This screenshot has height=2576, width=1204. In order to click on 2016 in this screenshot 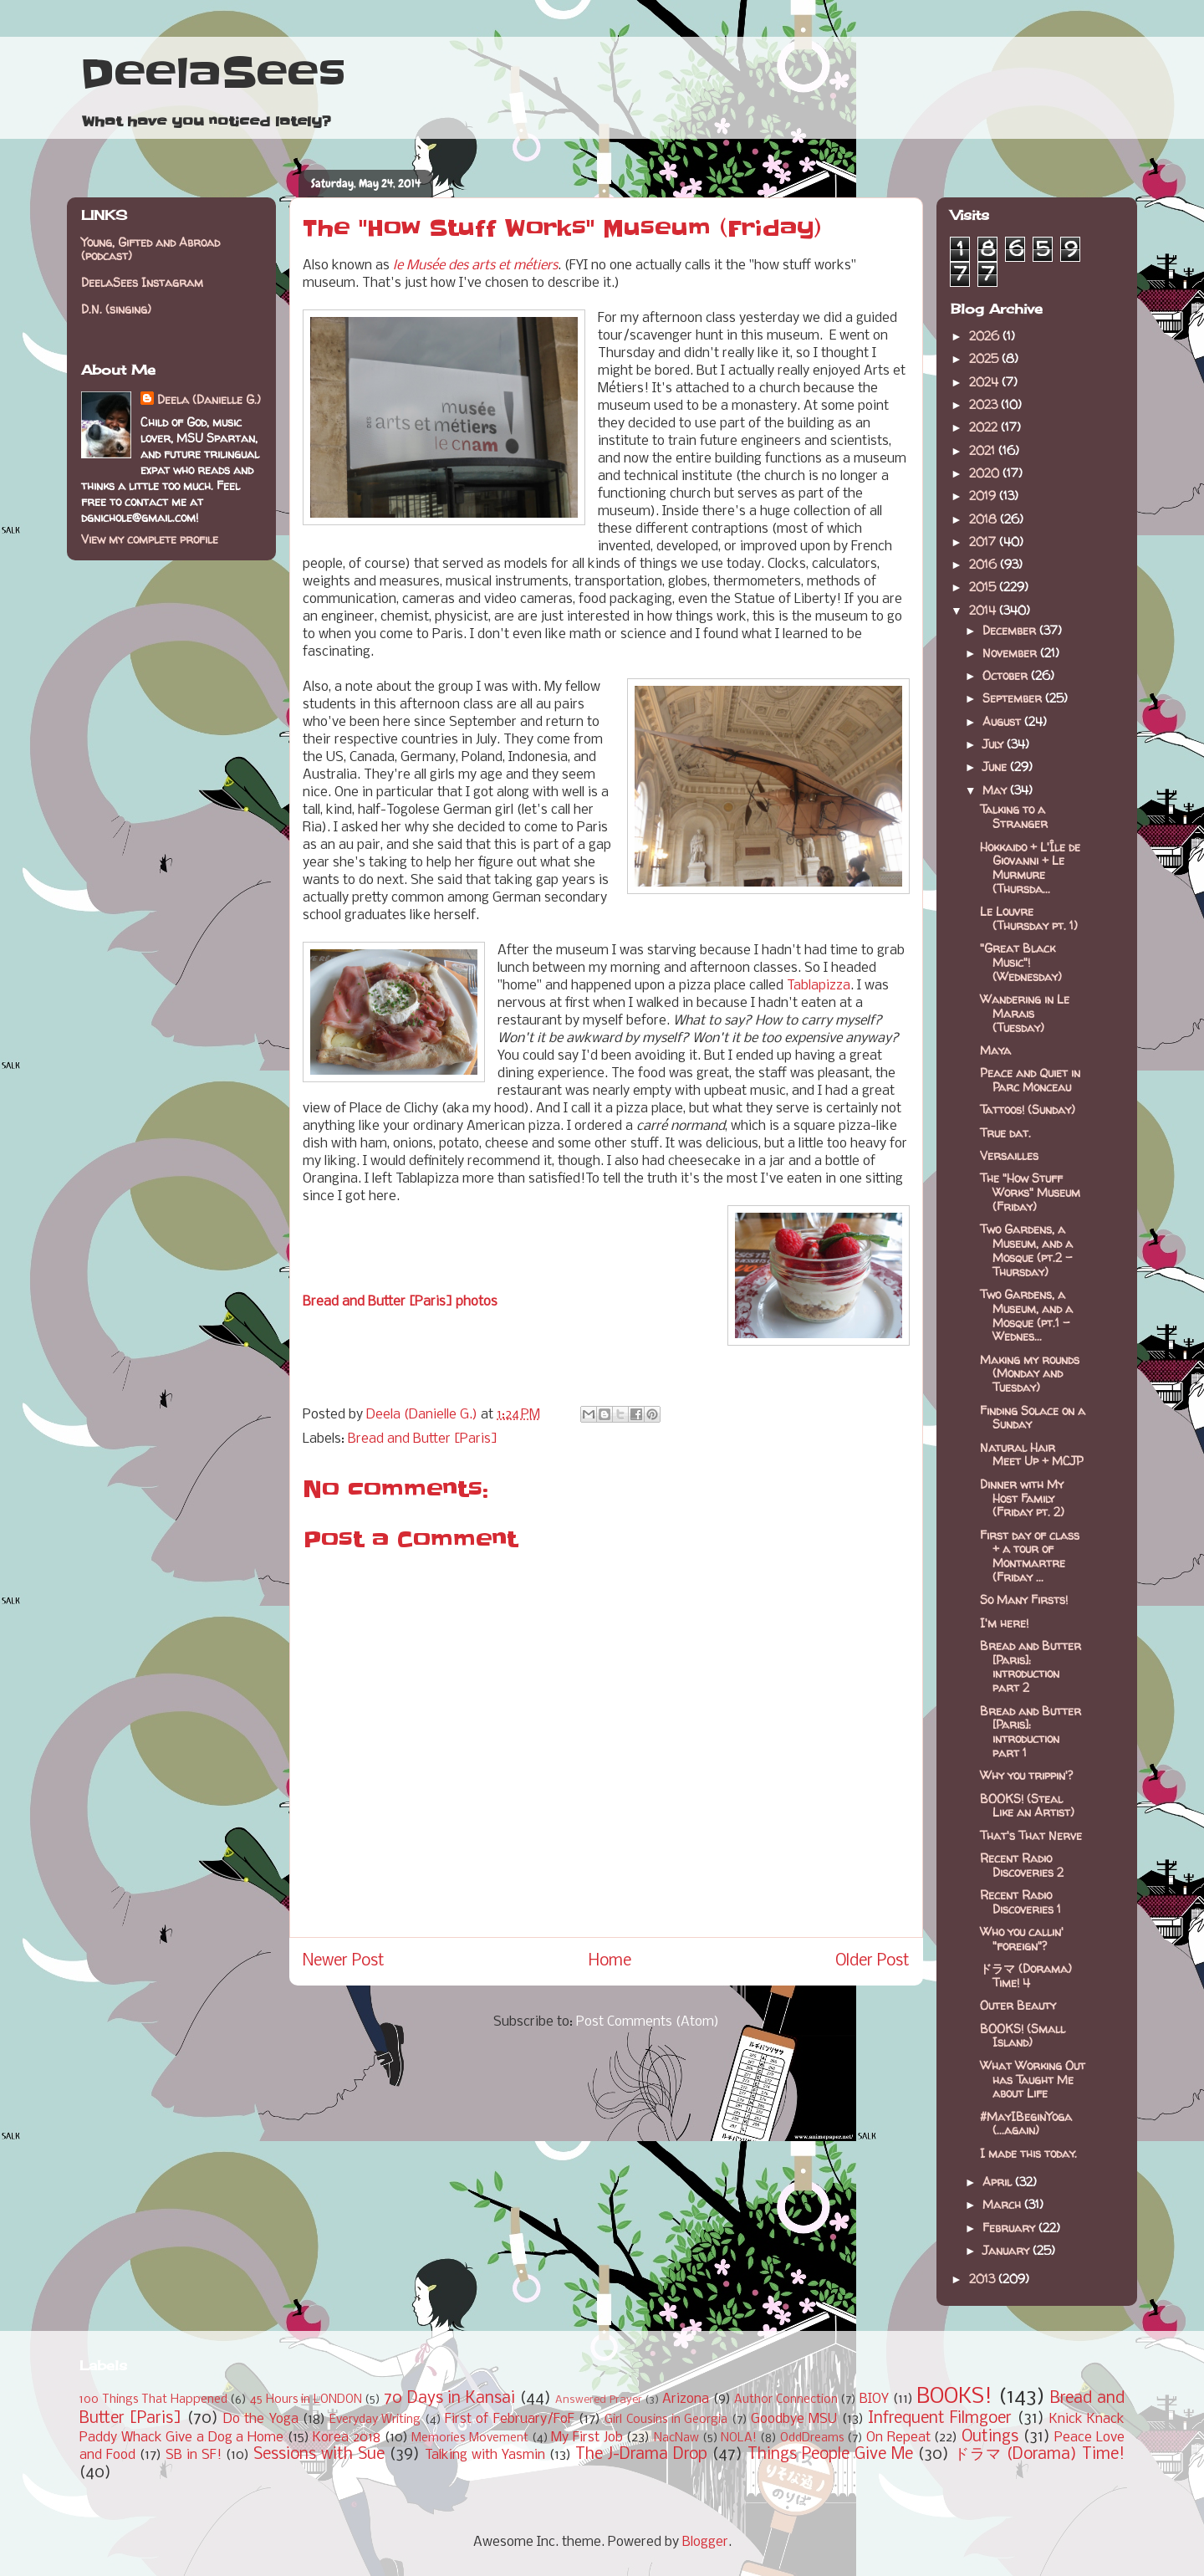, I will do `click(984, 564)`.